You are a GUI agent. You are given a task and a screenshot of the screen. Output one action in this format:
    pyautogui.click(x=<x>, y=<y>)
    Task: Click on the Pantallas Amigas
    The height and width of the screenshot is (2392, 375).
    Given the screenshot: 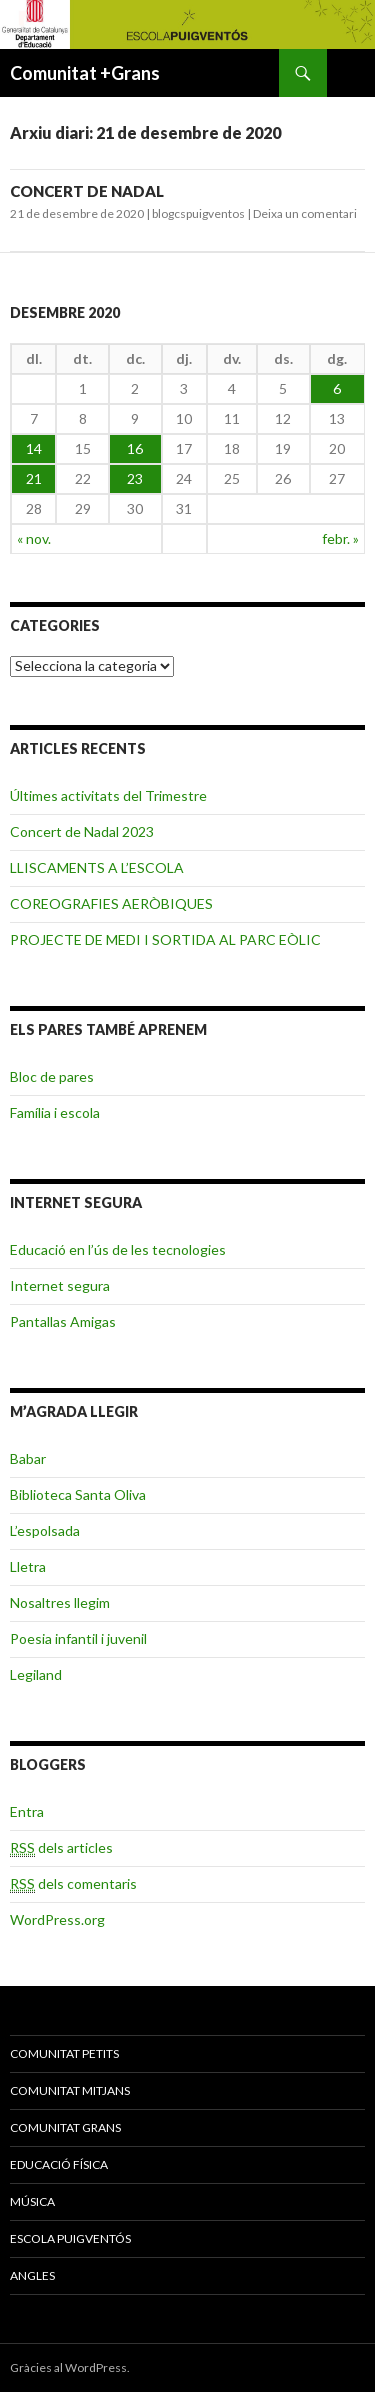 What is the action you would take?
    pyautogui.click(x=63, y=1321)
    